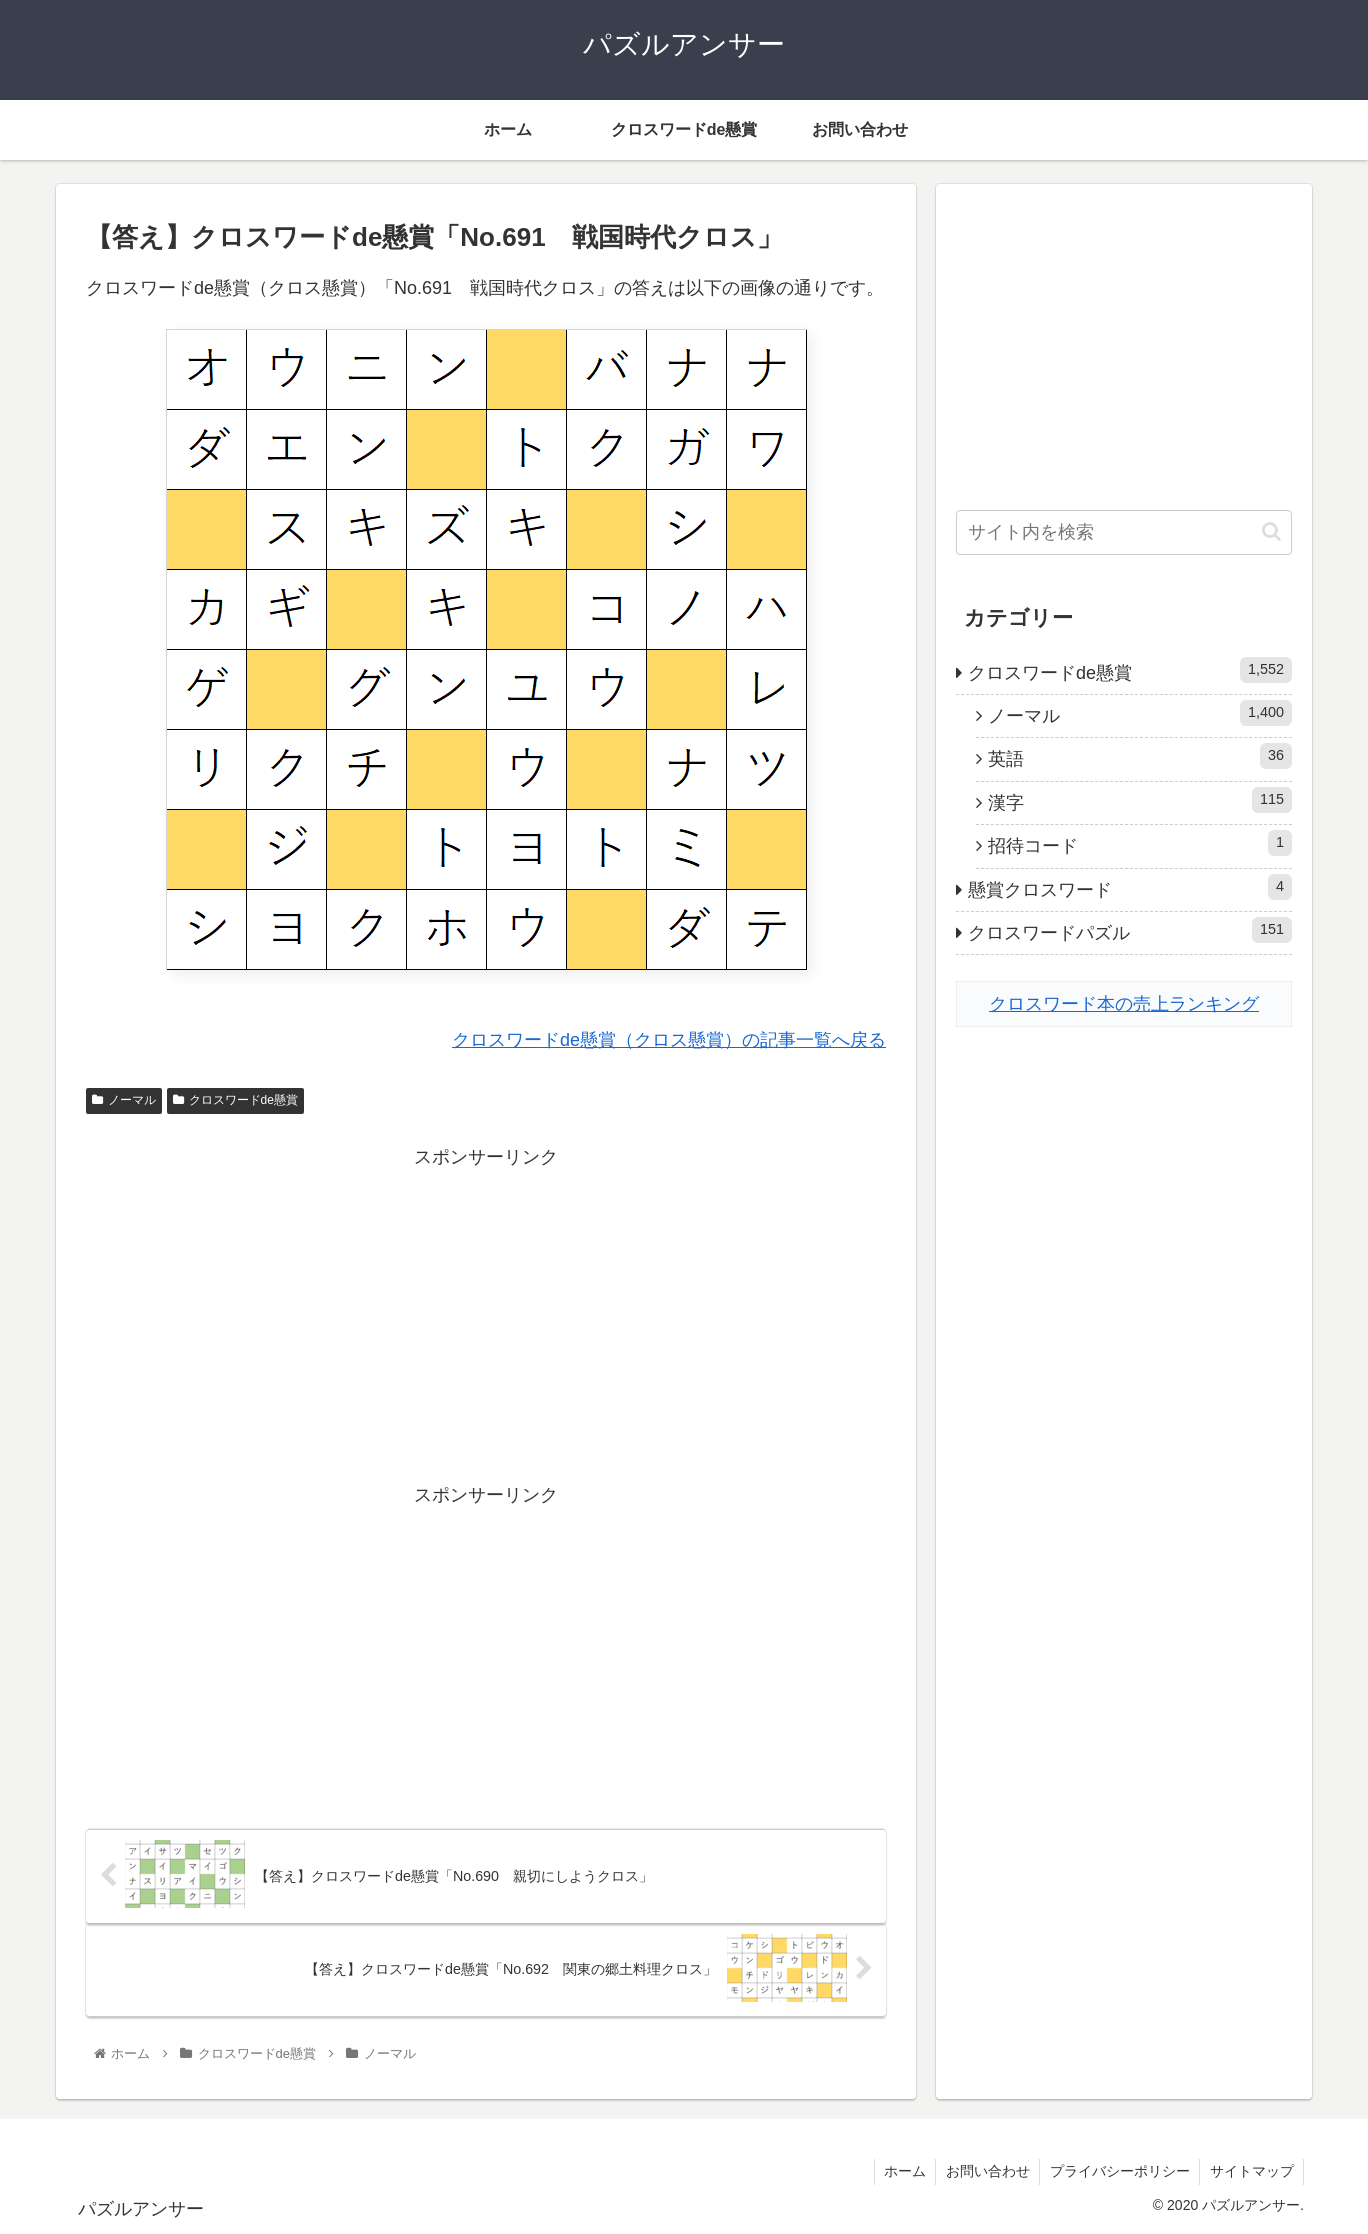 Image resolution: width=1368 pixels, height=2234 pixels. I want to click on 懸賞クロスワード, so click(1130, 887).